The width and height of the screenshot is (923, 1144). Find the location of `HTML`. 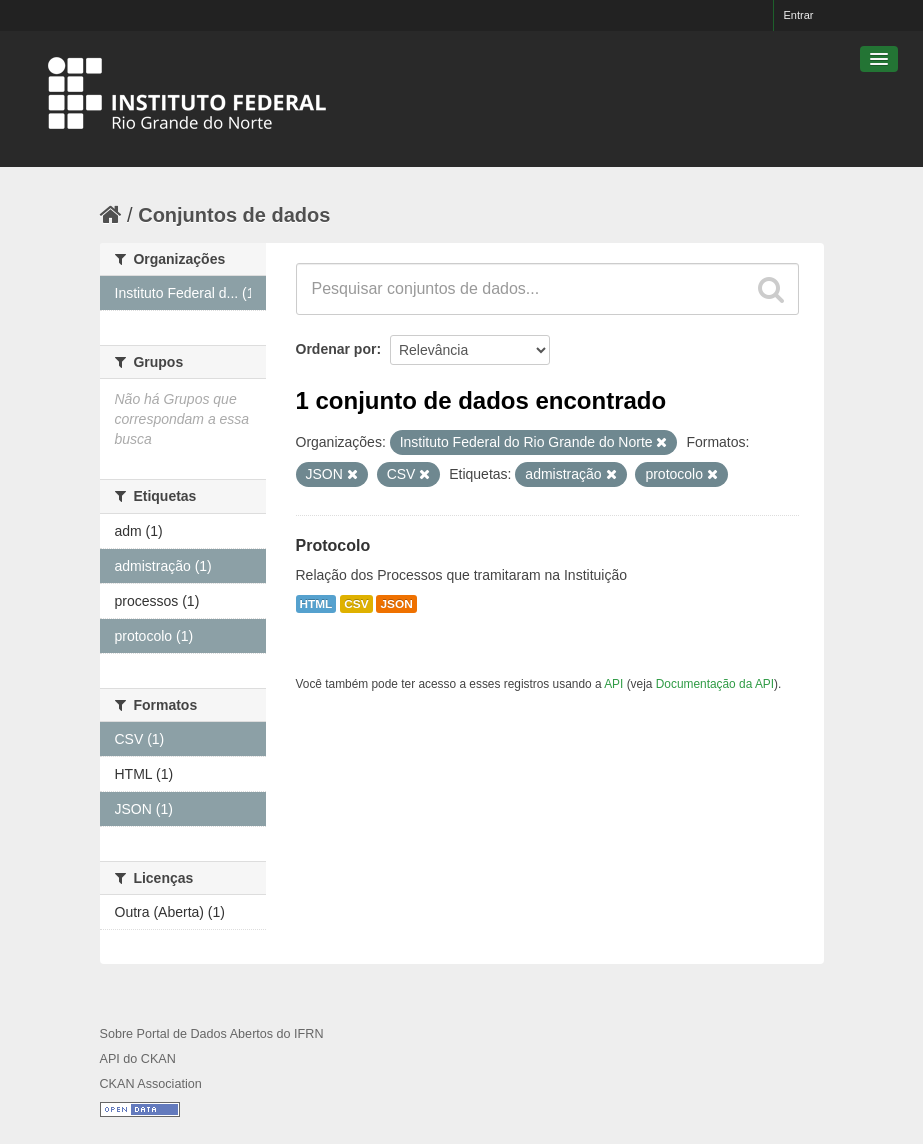

HTML is located at coordinates (316, 604).